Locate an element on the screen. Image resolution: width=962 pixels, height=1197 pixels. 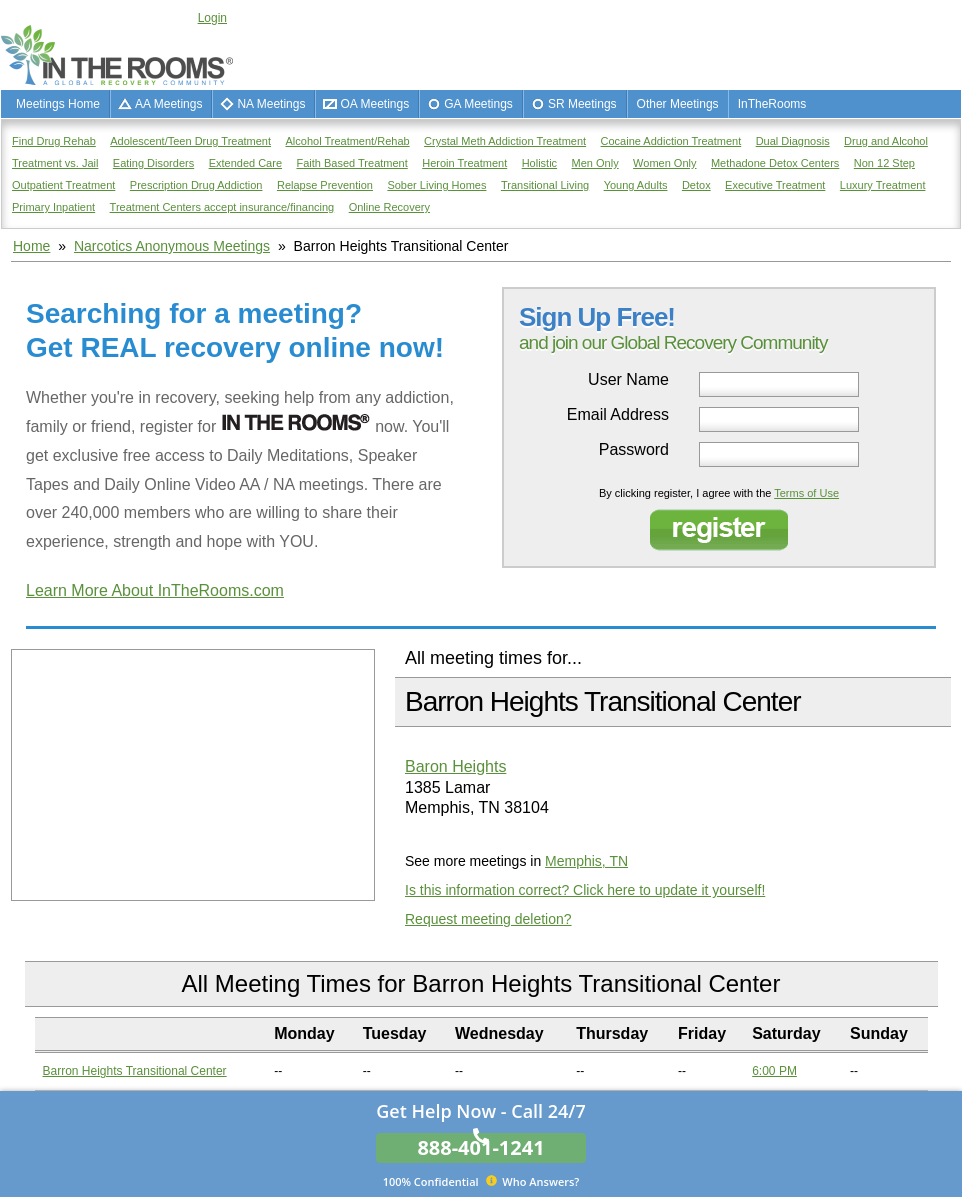
Transitional Living is located at coordinates (545, 185).